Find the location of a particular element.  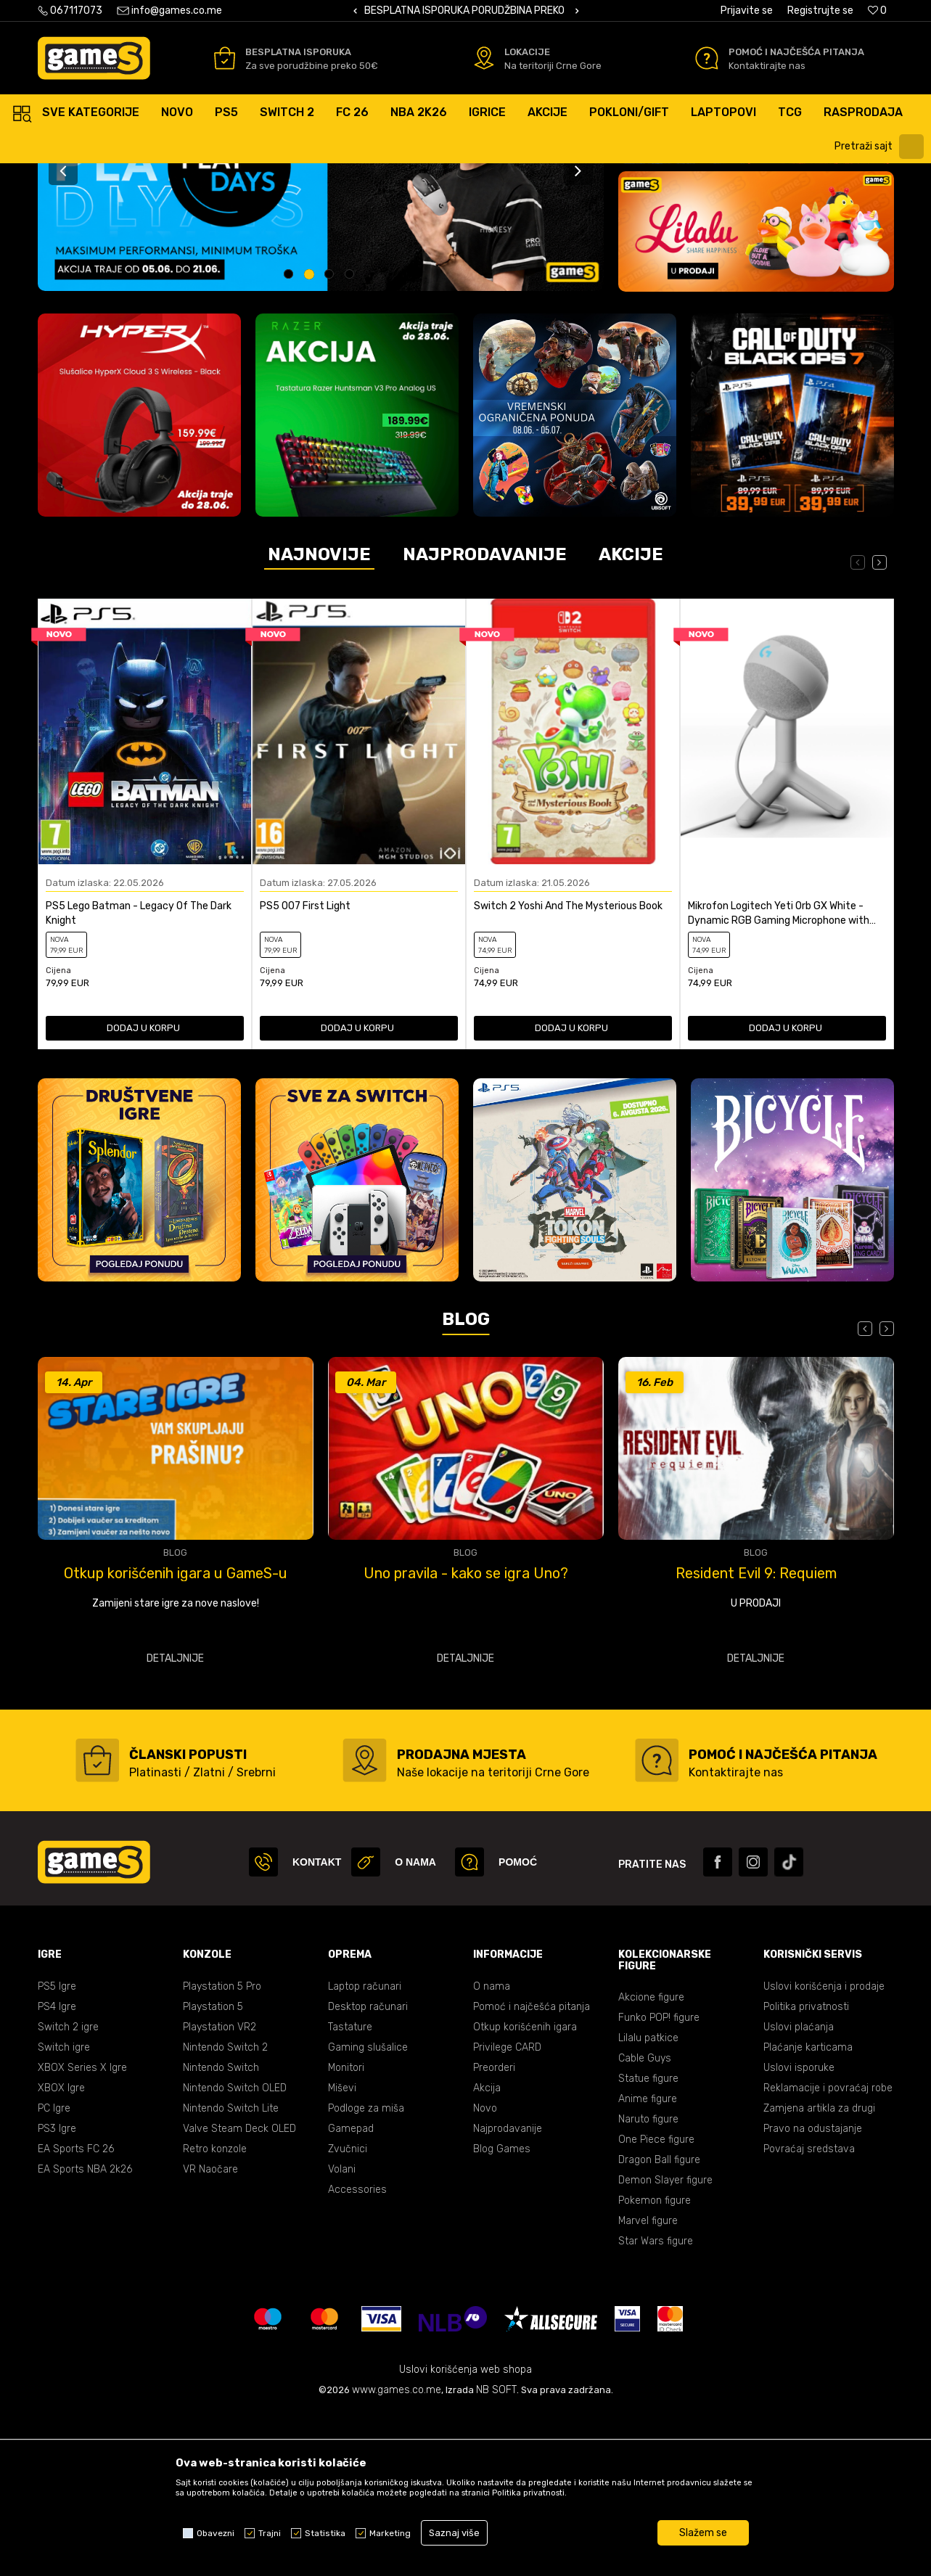

Pomoć i najčešća pitanja is located at coordinates (531, 2170).